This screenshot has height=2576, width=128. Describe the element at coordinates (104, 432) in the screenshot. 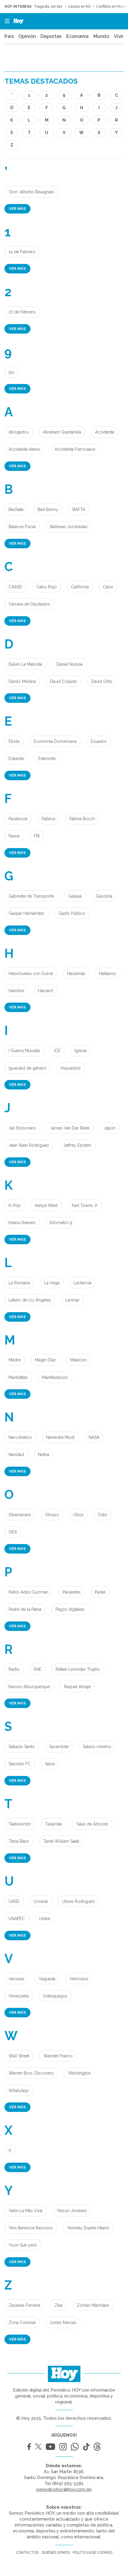

I see `Accidente` at that location.